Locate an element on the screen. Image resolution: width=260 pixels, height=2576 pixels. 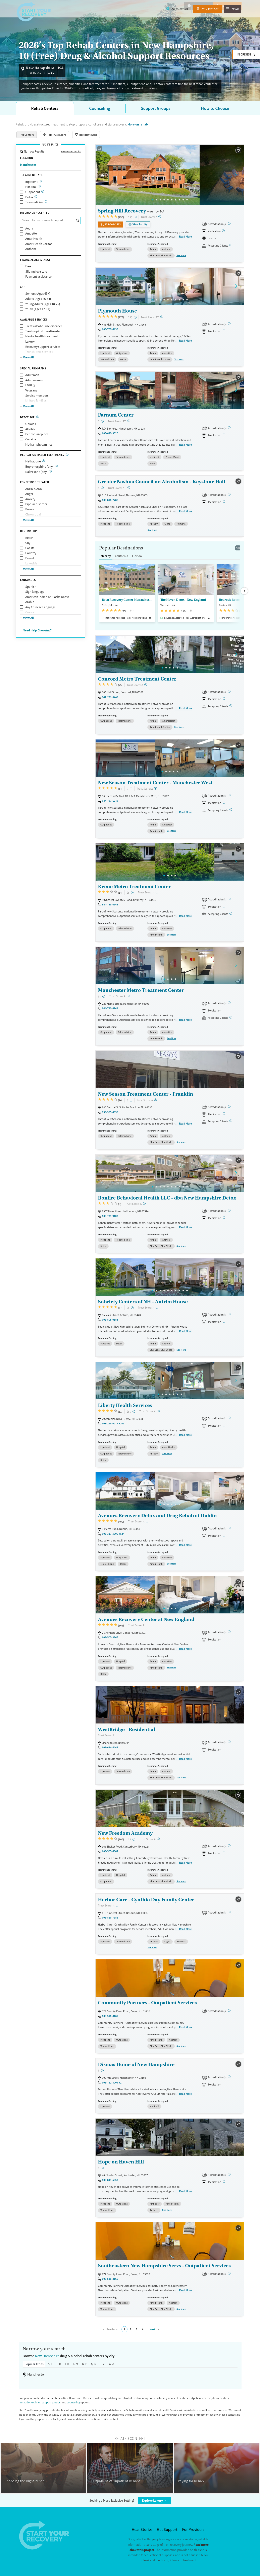
833-365-4836 is located at coordinates (110, 1112).